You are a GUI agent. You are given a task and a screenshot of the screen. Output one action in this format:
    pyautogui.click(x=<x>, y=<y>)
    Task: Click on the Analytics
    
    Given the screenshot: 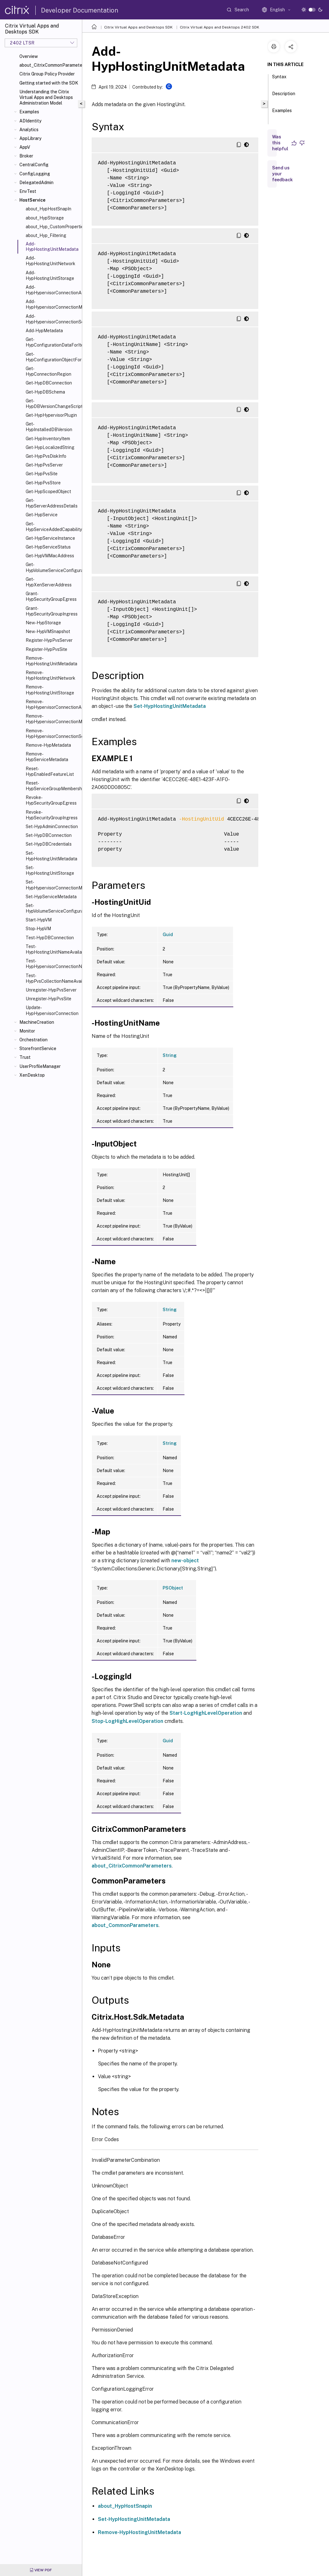 What is the action you would take?
    pyautogui.click(x=28, y=129)
    